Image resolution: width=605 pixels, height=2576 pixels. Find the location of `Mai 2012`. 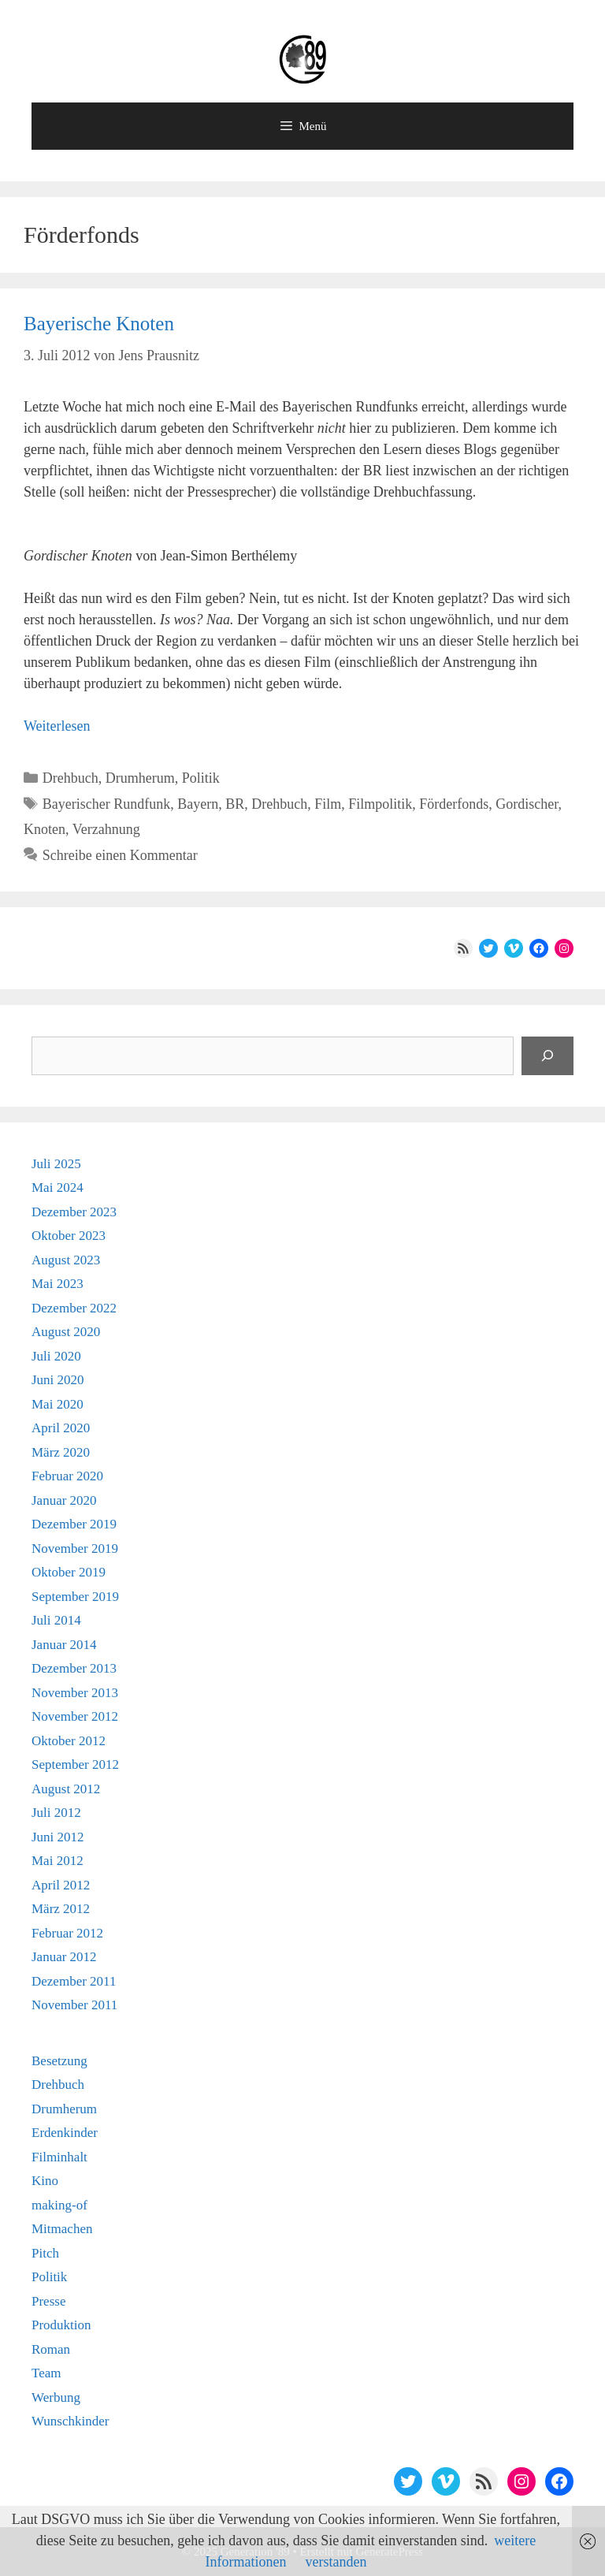

Mai 2012 is located at coordinates (58, 1860).